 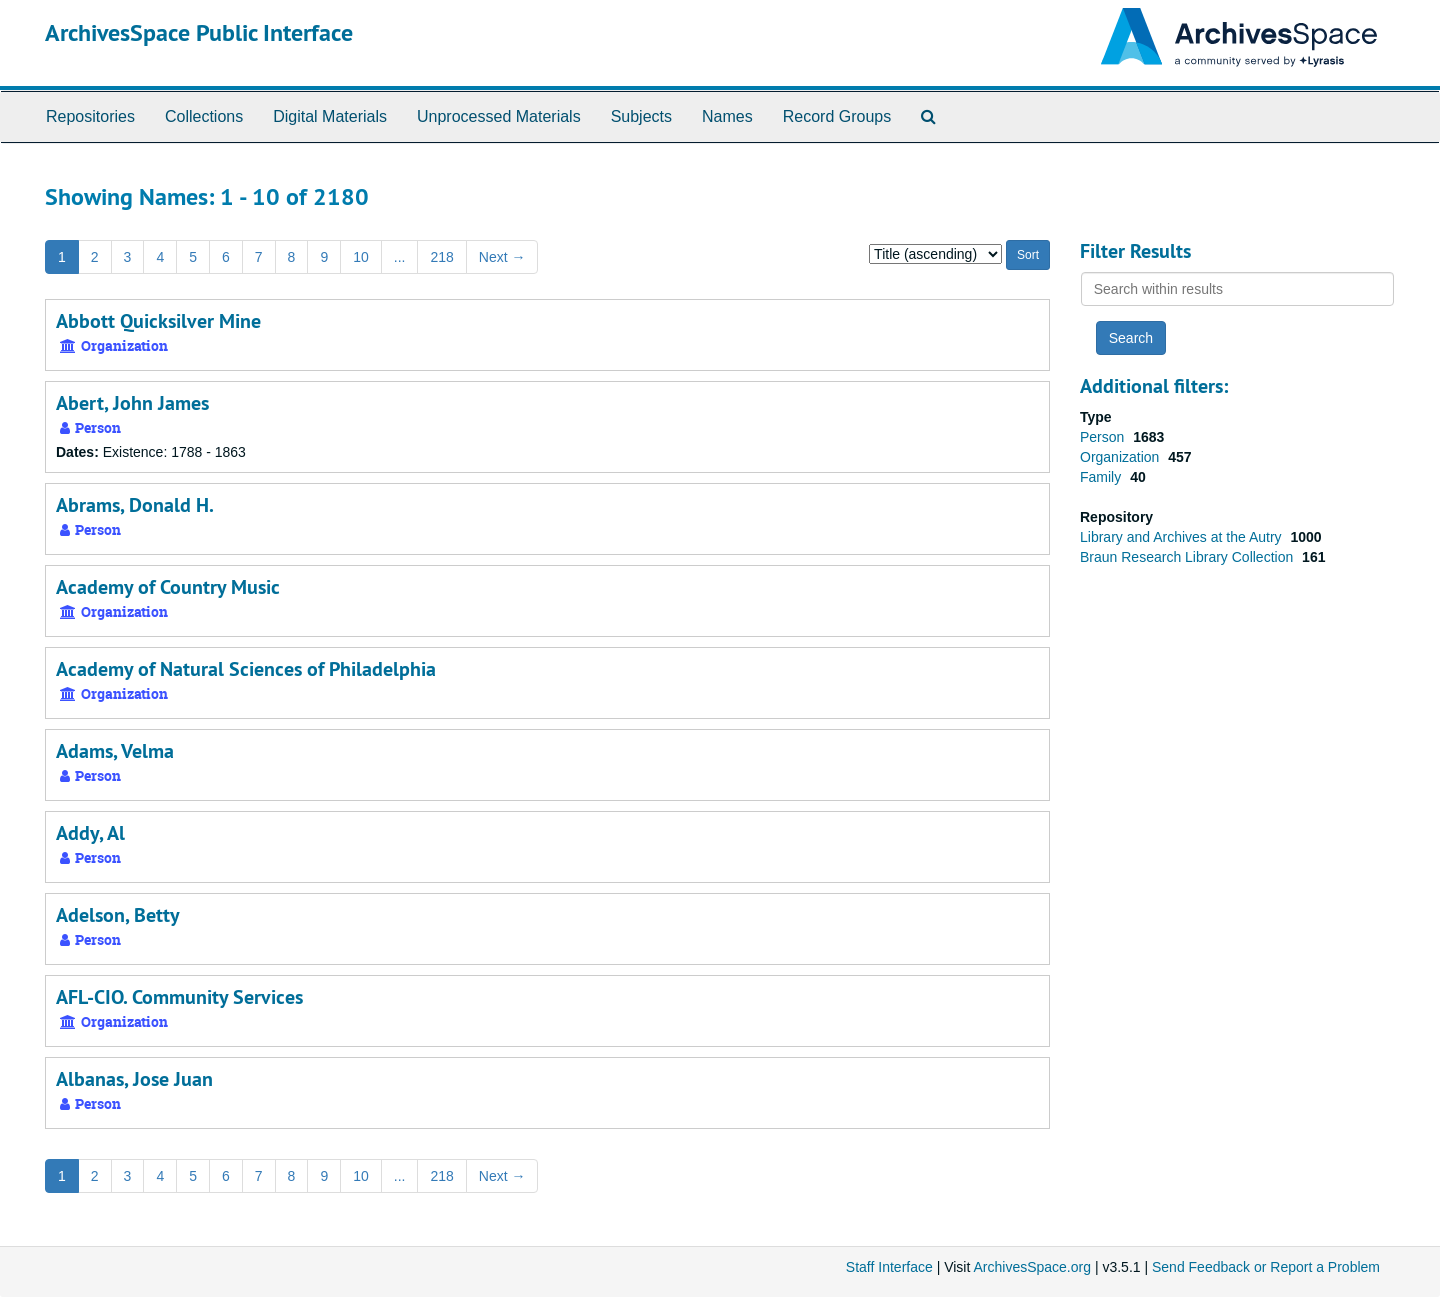 What do you see at coordinates (1121, 457) in the screenshot?
I see `Organization` at bounding box center [1121, 457].